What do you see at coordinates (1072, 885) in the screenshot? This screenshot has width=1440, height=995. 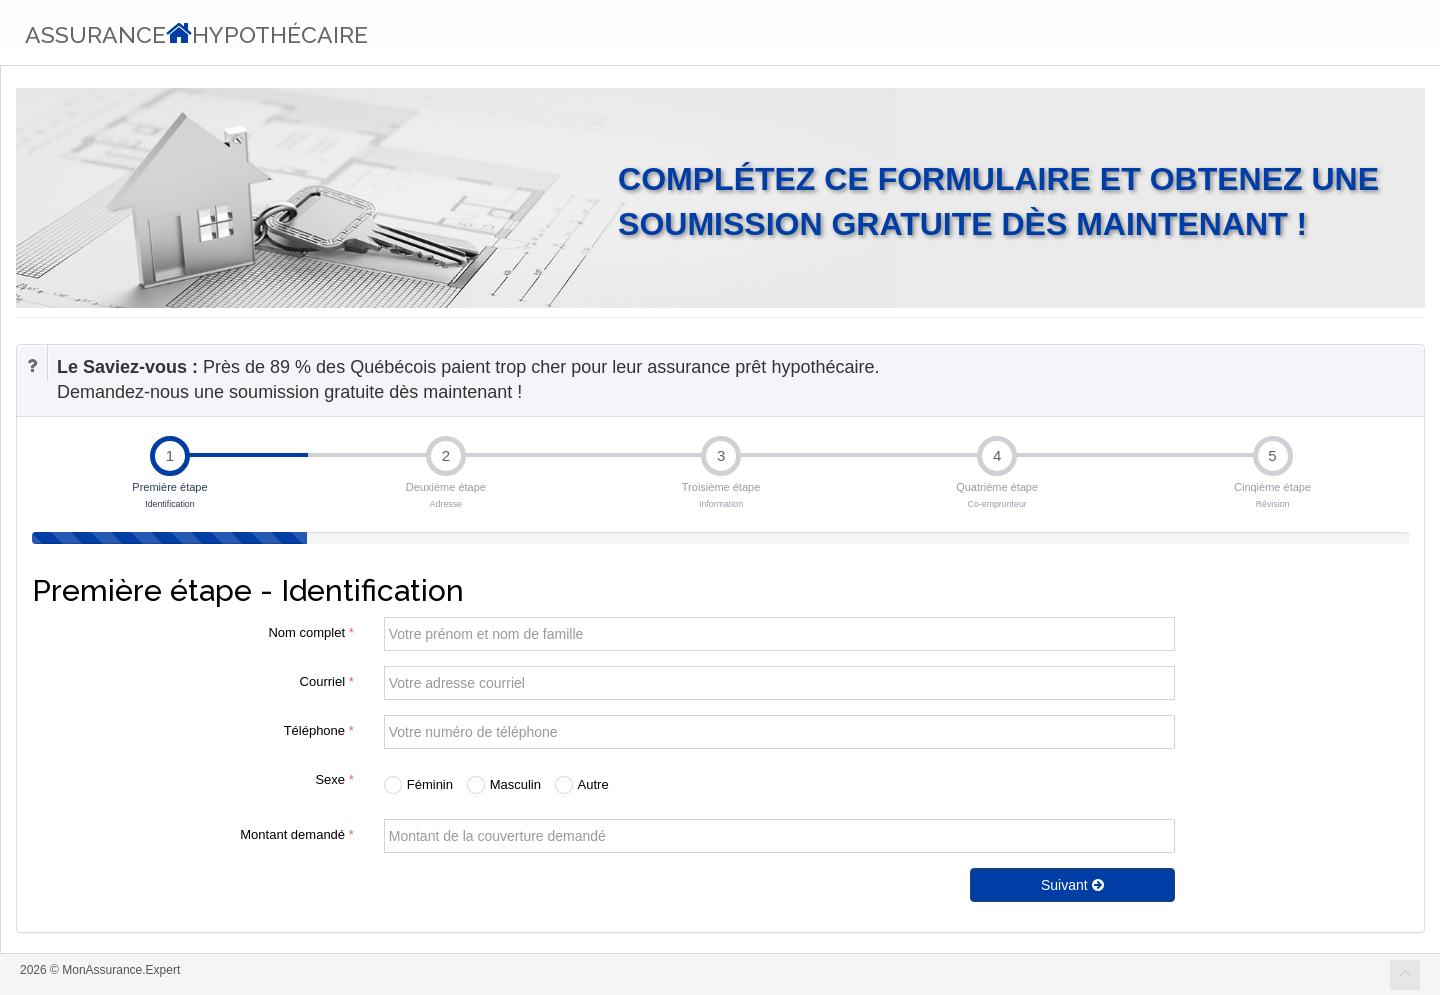 I see `Suivant` at bounding box center [1072, 885].